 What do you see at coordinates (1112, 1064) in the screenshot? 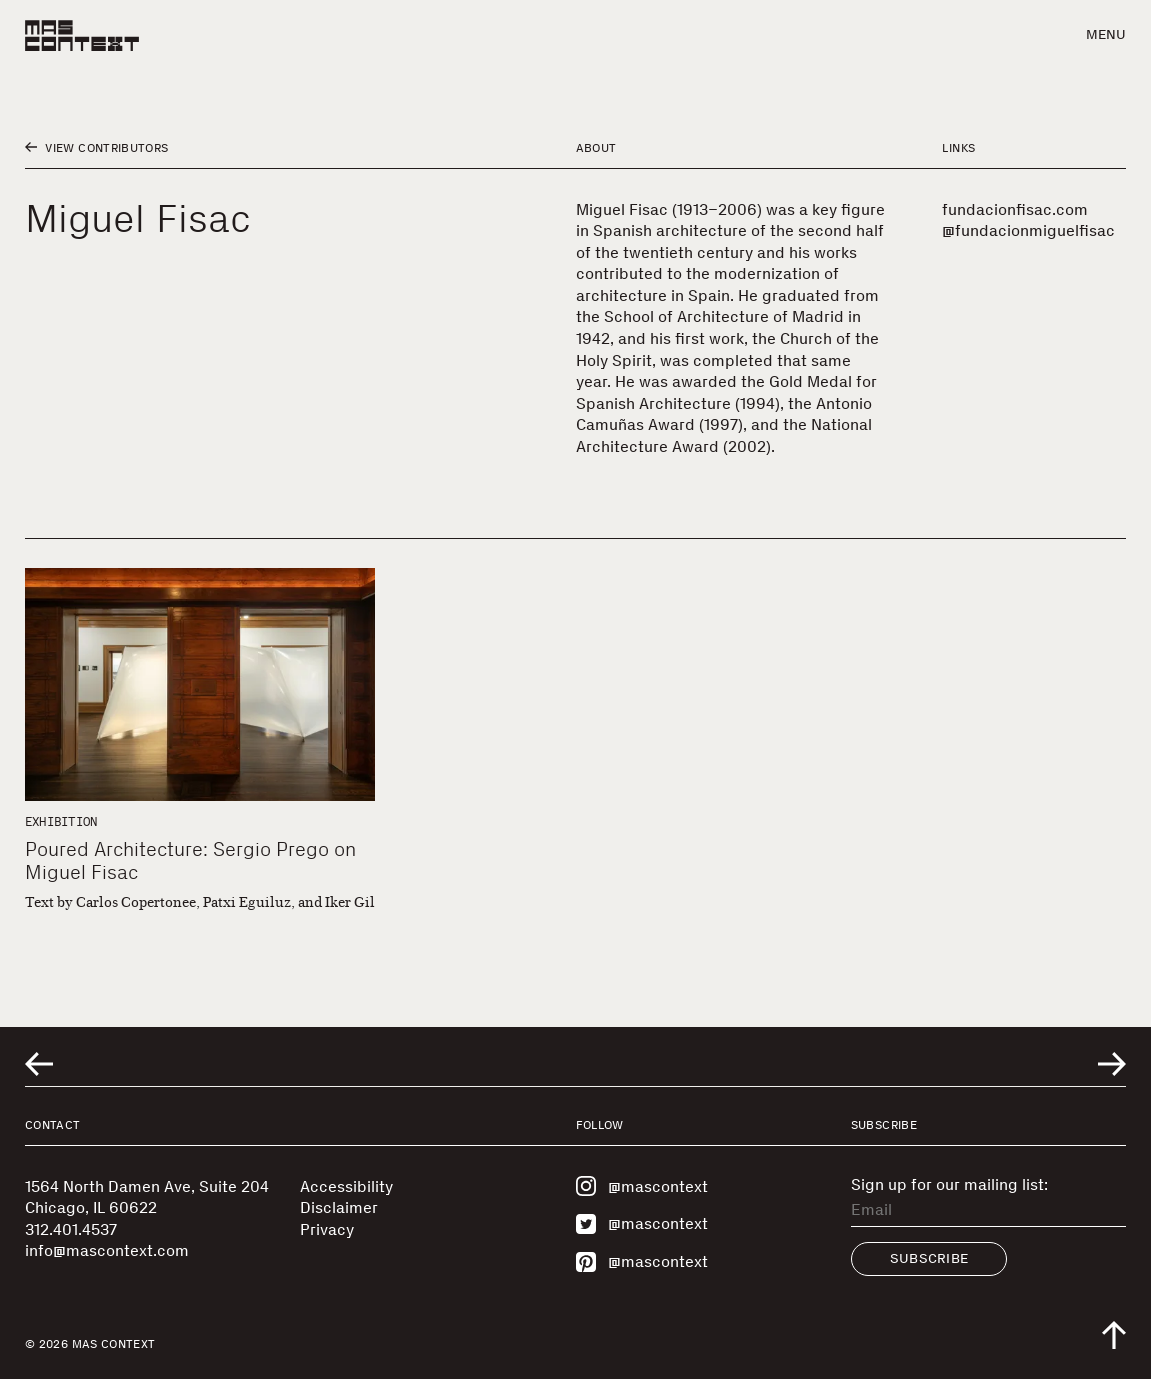
I see `[Go to next related entry]` at bounding box center [1112, 1064].